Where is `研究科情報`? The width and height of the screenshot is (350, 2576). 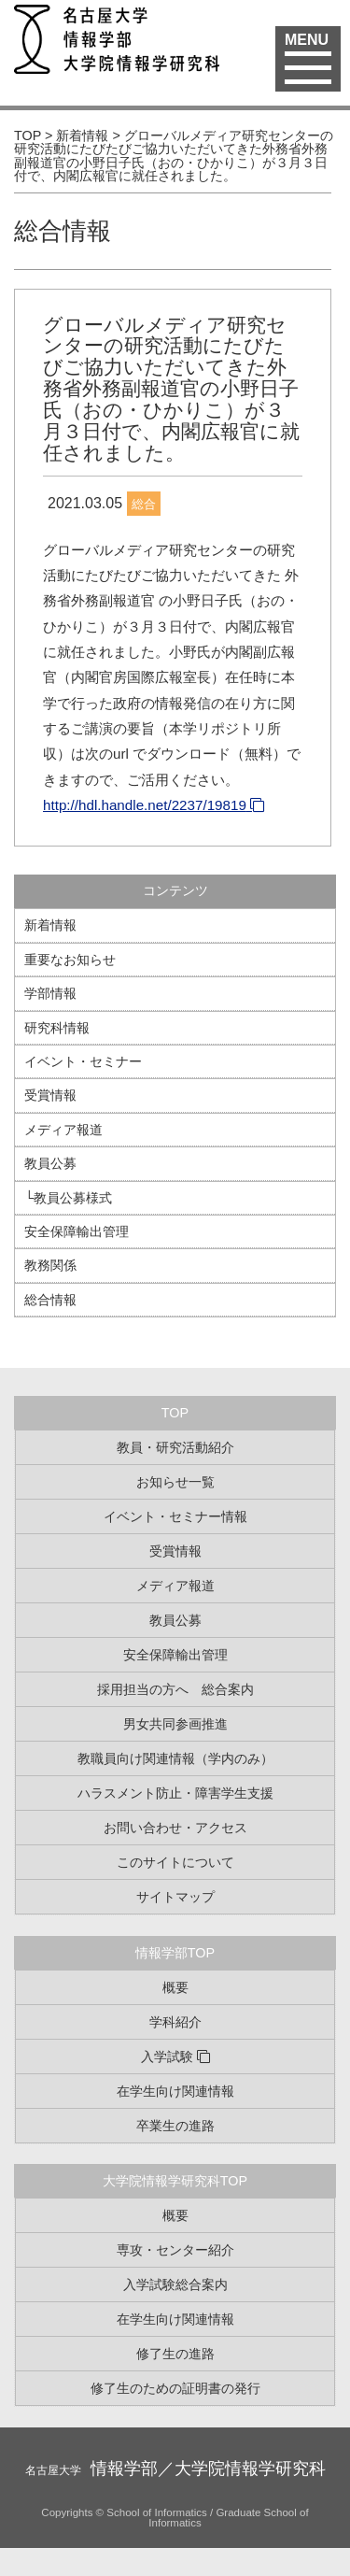
研究科情報 is located at coordinates (57, 1027).